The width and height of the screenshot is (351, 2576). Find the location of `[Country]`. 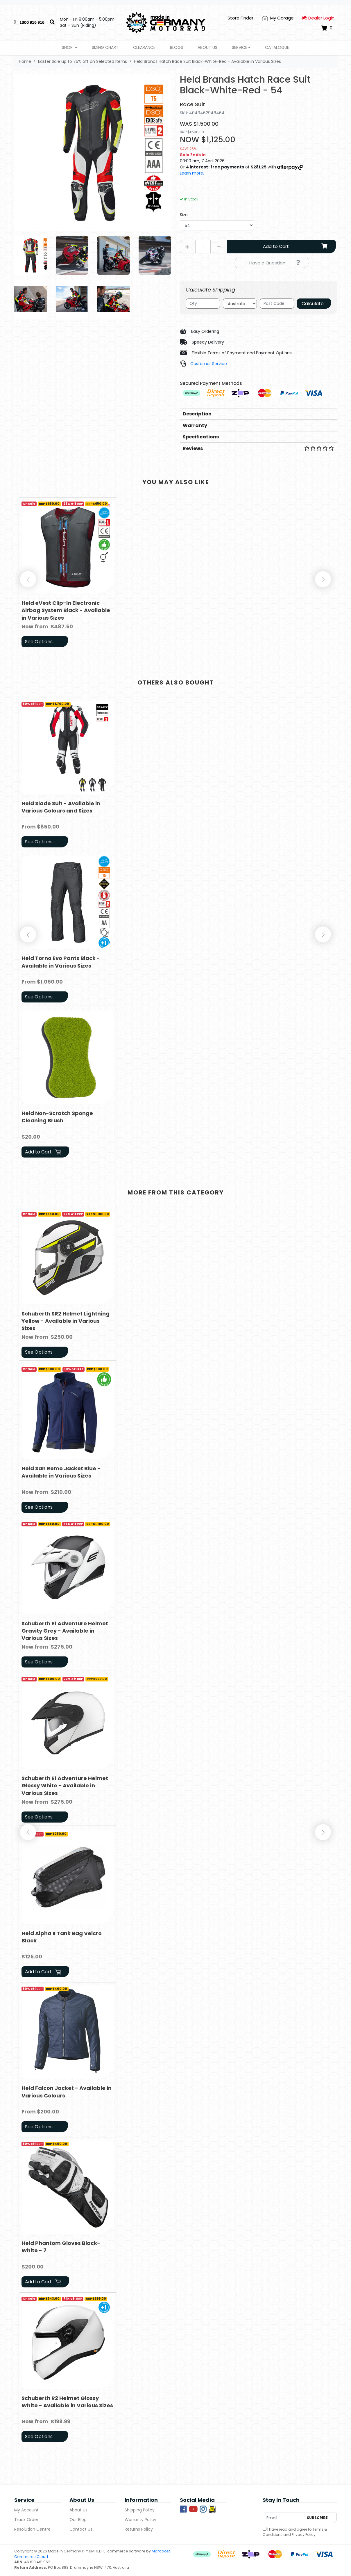

[Country] is located at coordinates (240, 303).